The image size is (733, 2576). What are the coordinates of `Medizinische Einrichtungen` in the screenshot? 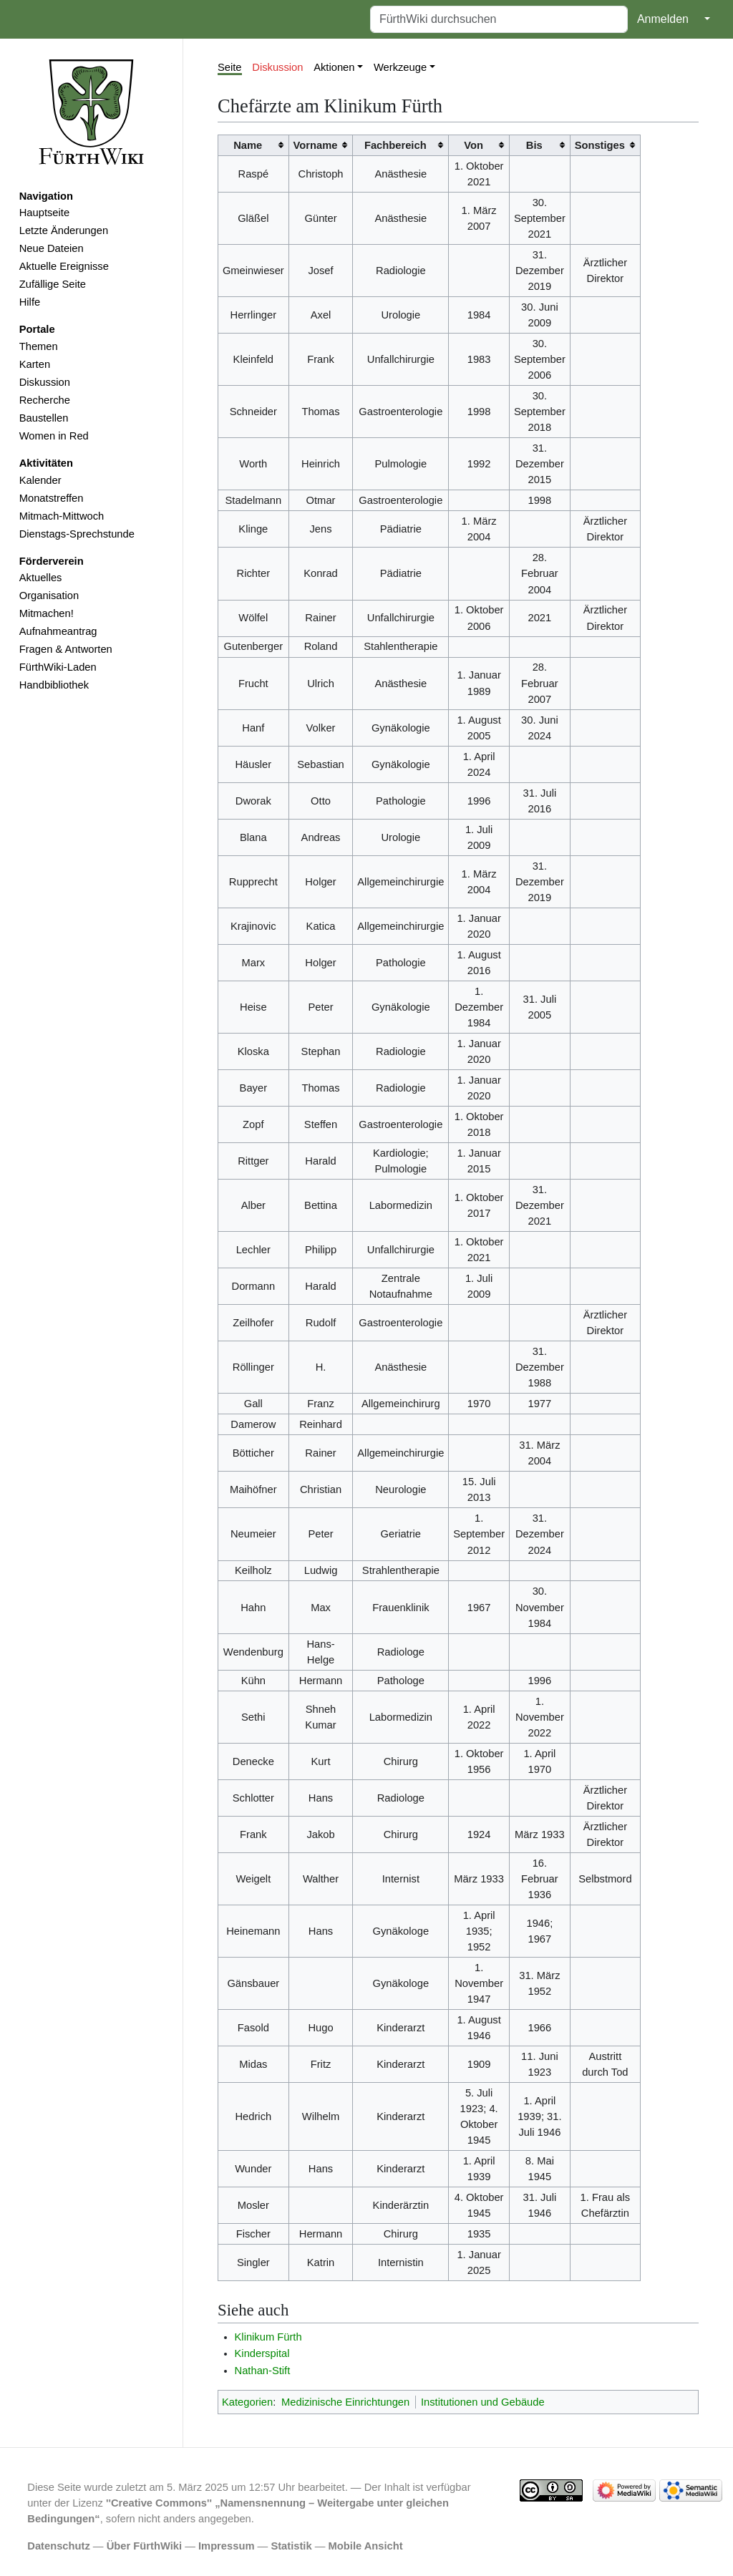 It's located at (345, 2402).